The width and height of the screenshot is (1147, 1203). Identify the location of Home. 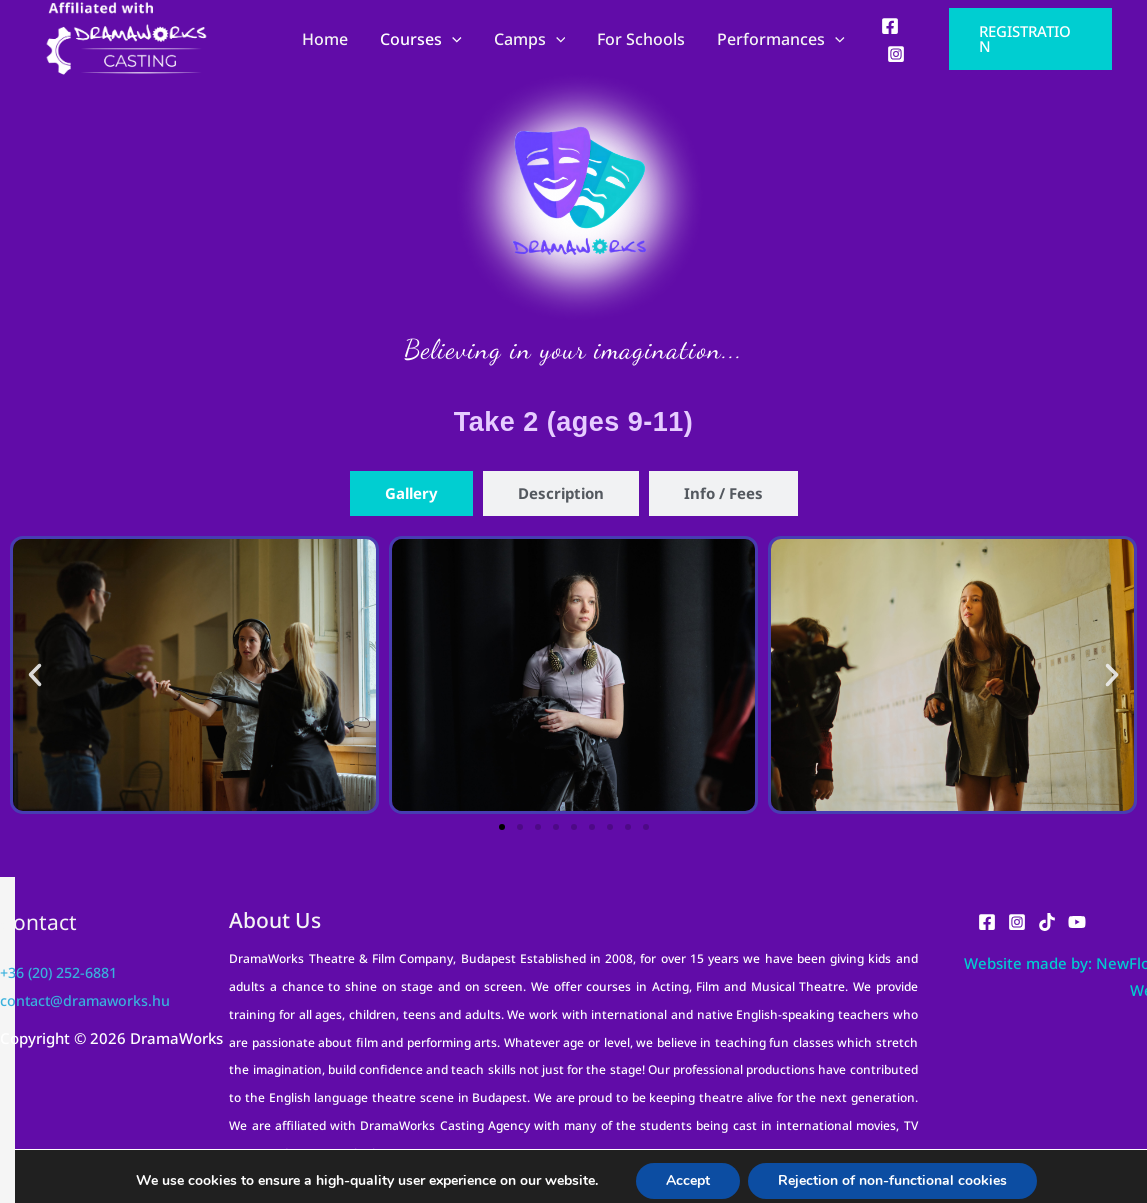
(325, 39).